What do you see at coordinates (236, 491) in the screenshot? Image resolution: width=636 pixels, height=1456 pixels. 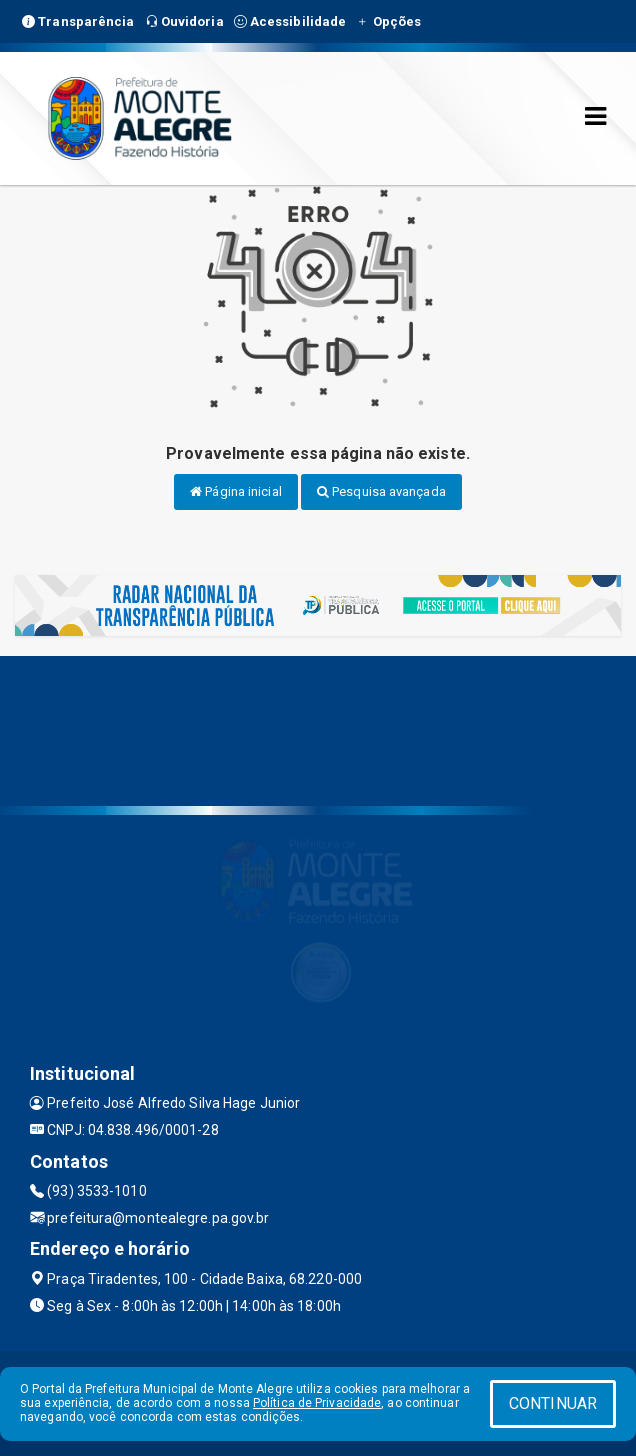 I see `Página inicial` at bounding box center [236, 491].